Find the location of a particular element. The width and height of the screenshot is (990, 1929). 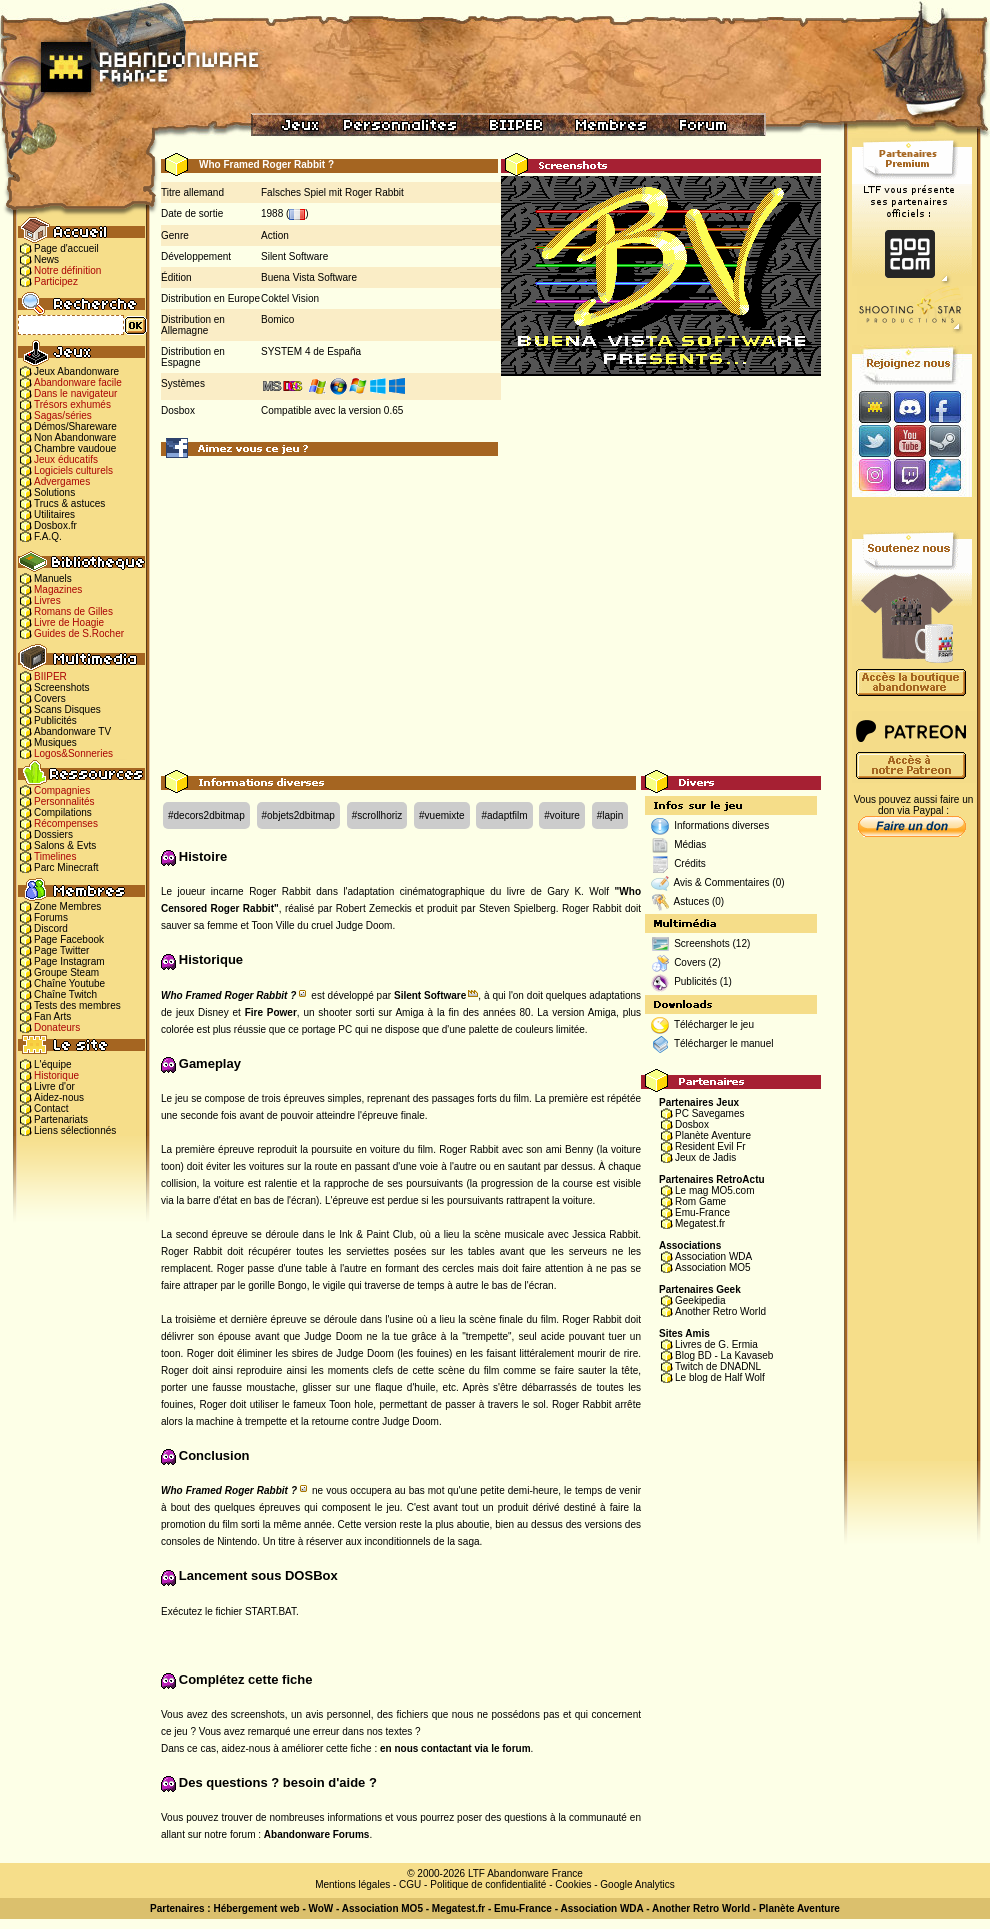

Blog BD - La Kavaseb is located at coordinates (724, 1355).